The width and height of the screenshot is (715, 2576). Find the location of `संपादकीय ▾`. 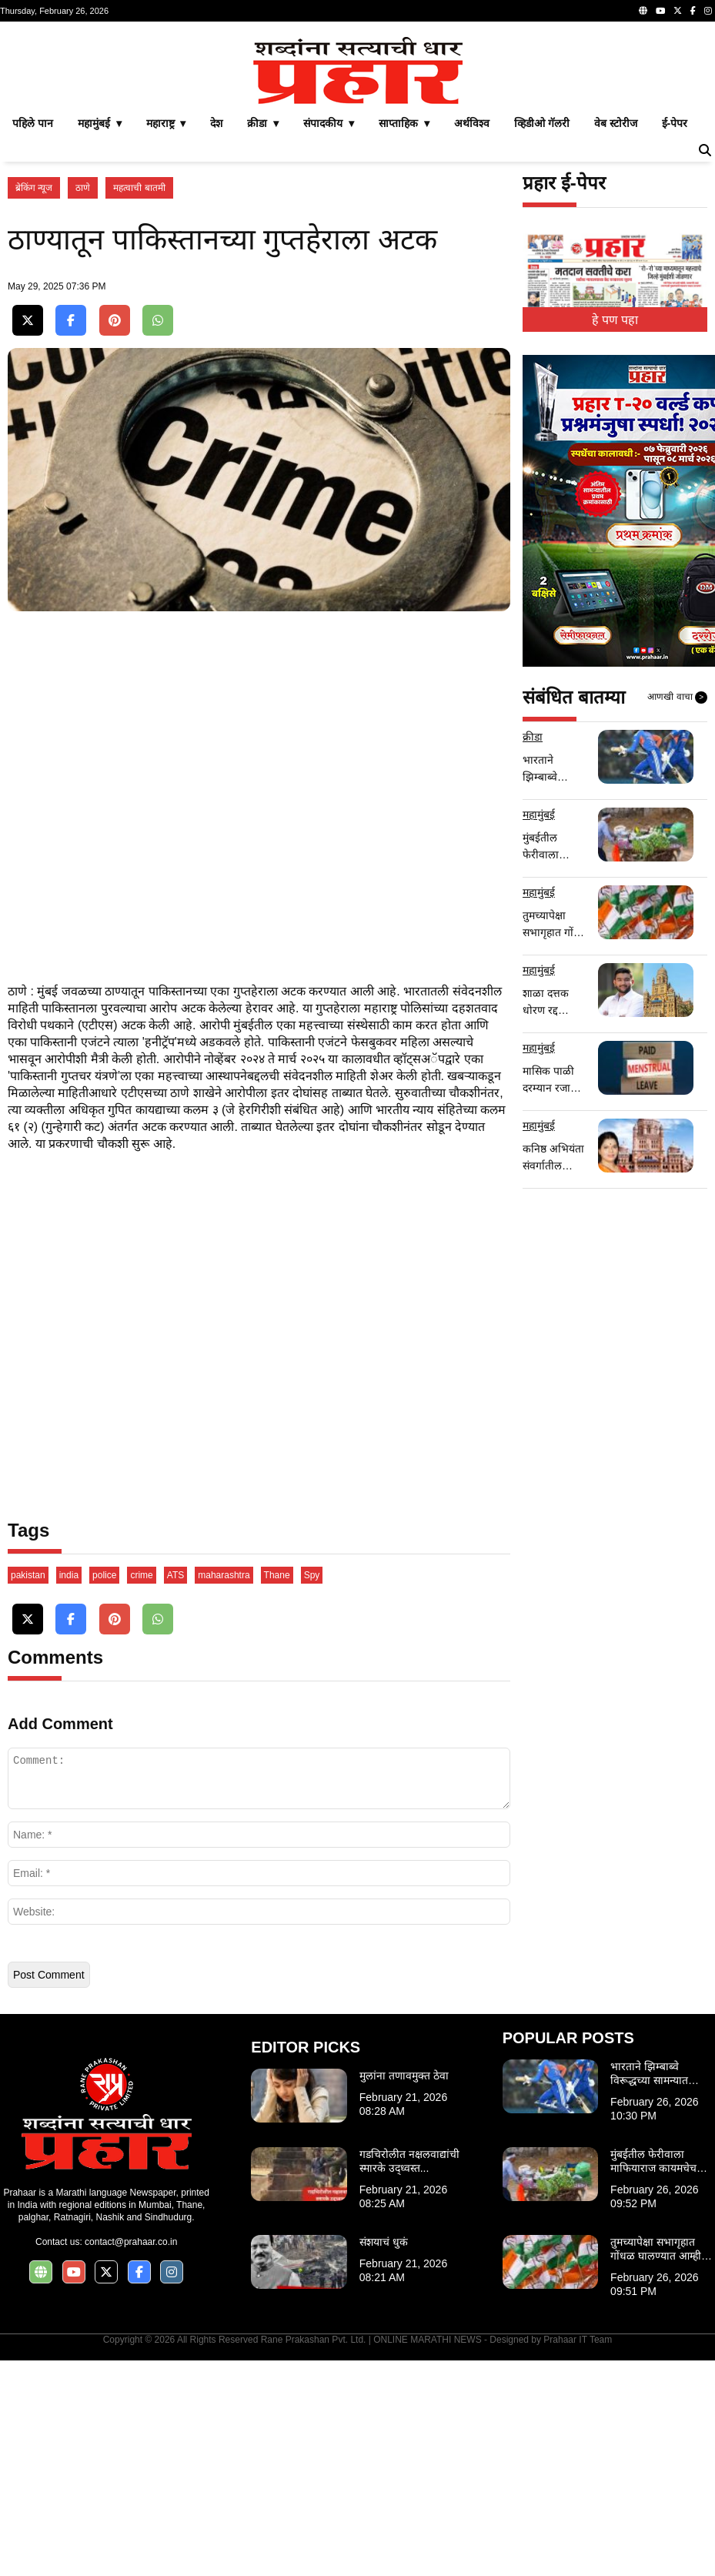

संपादकीय ▾ is located at coordinates (328, 339).